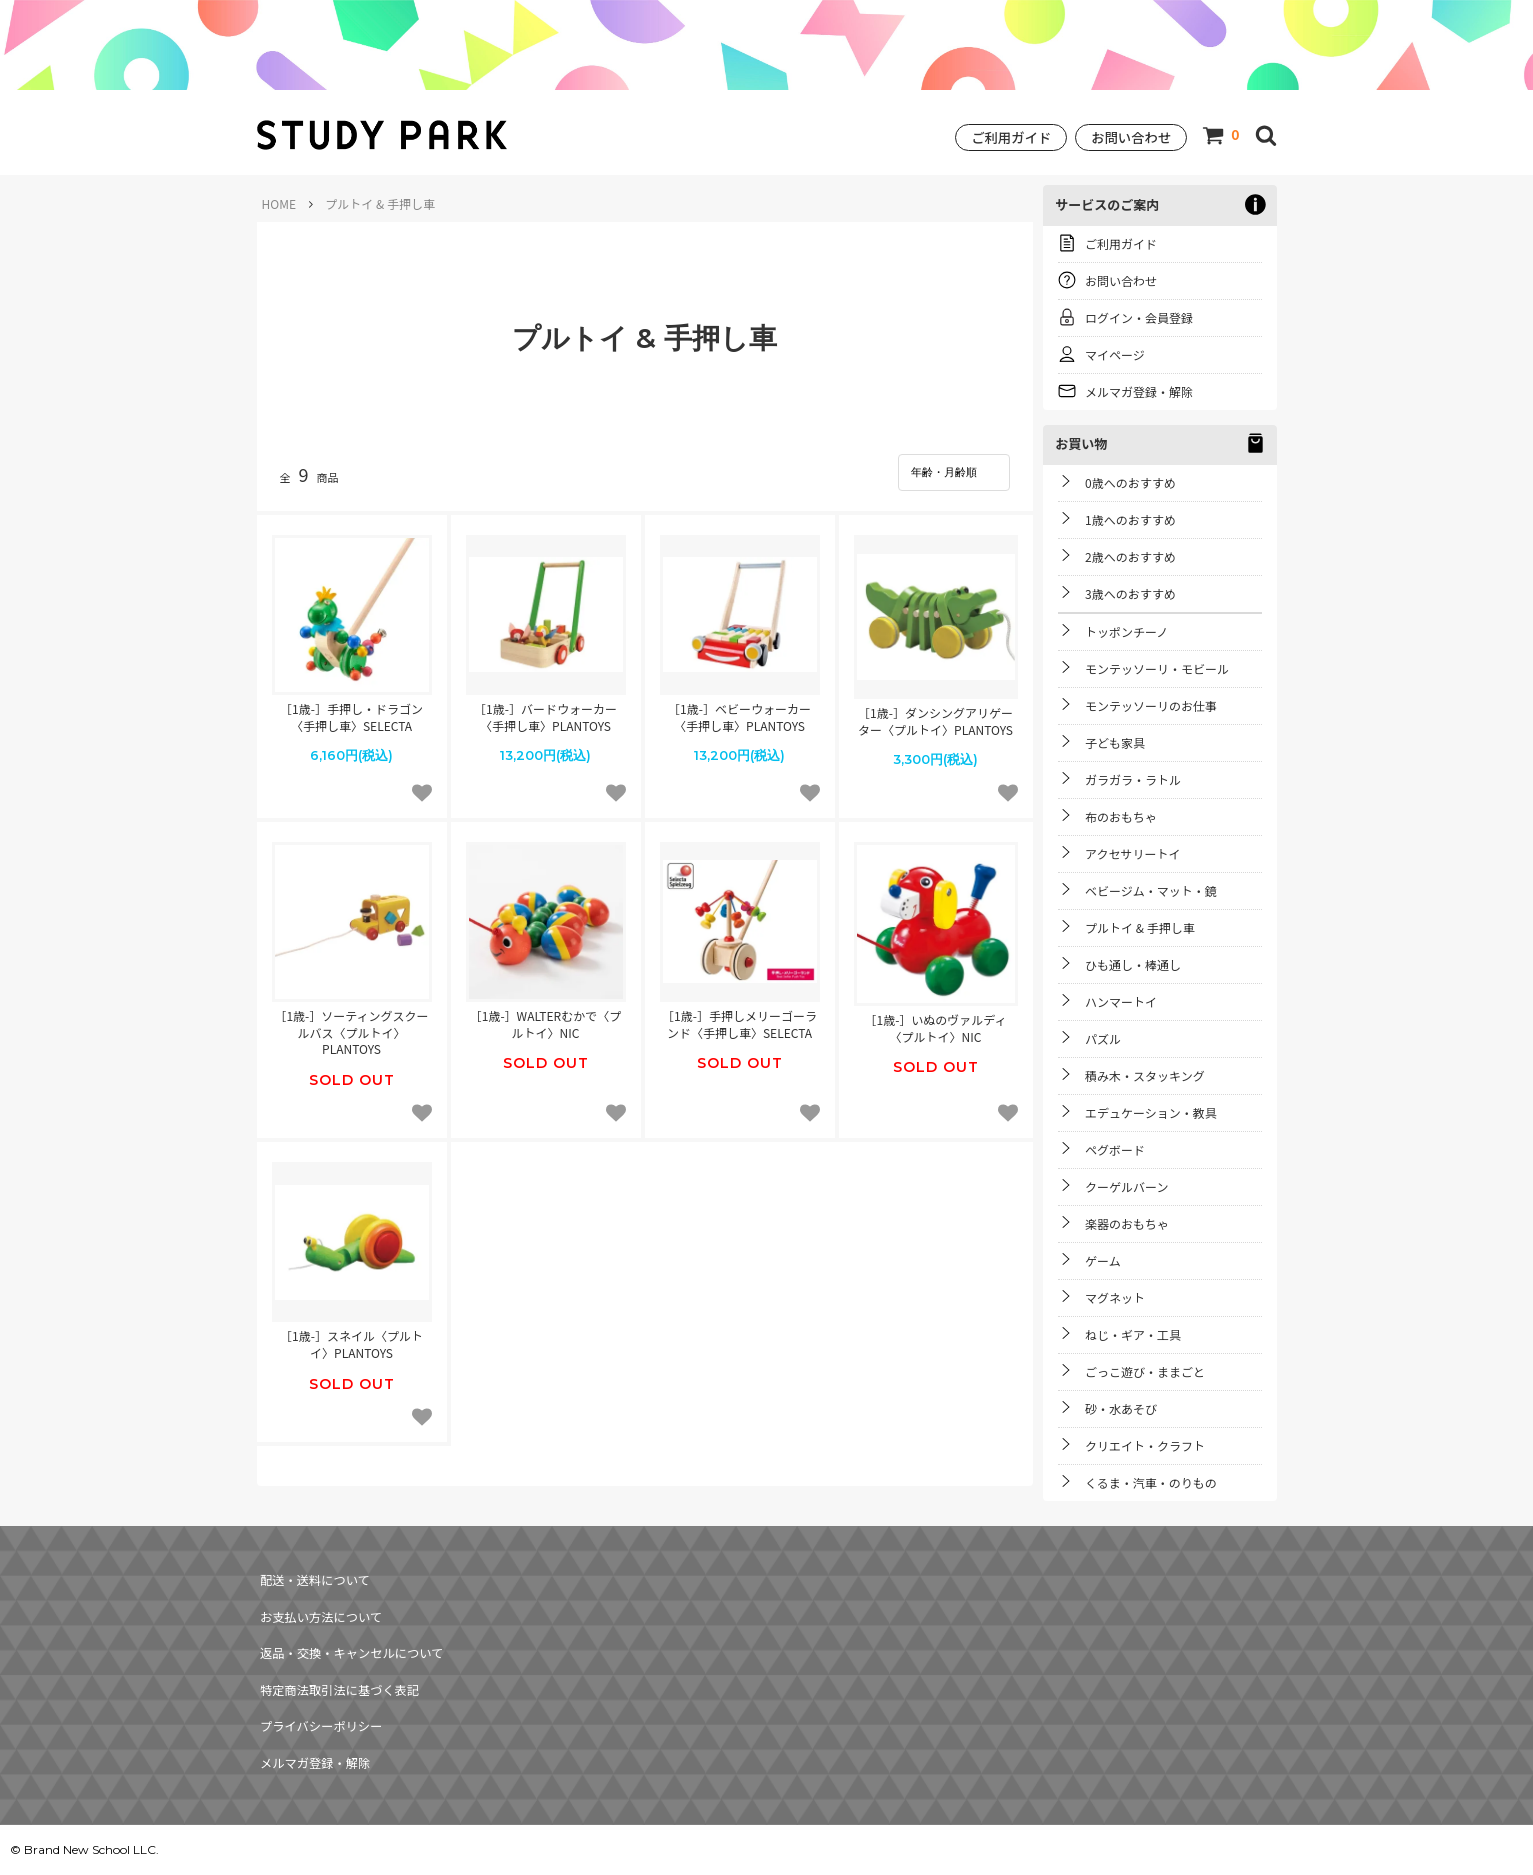  Describe the element at coordinates (1151, 1482) in the screenshot. I see `くるま・汽車・のりもの` at that location.